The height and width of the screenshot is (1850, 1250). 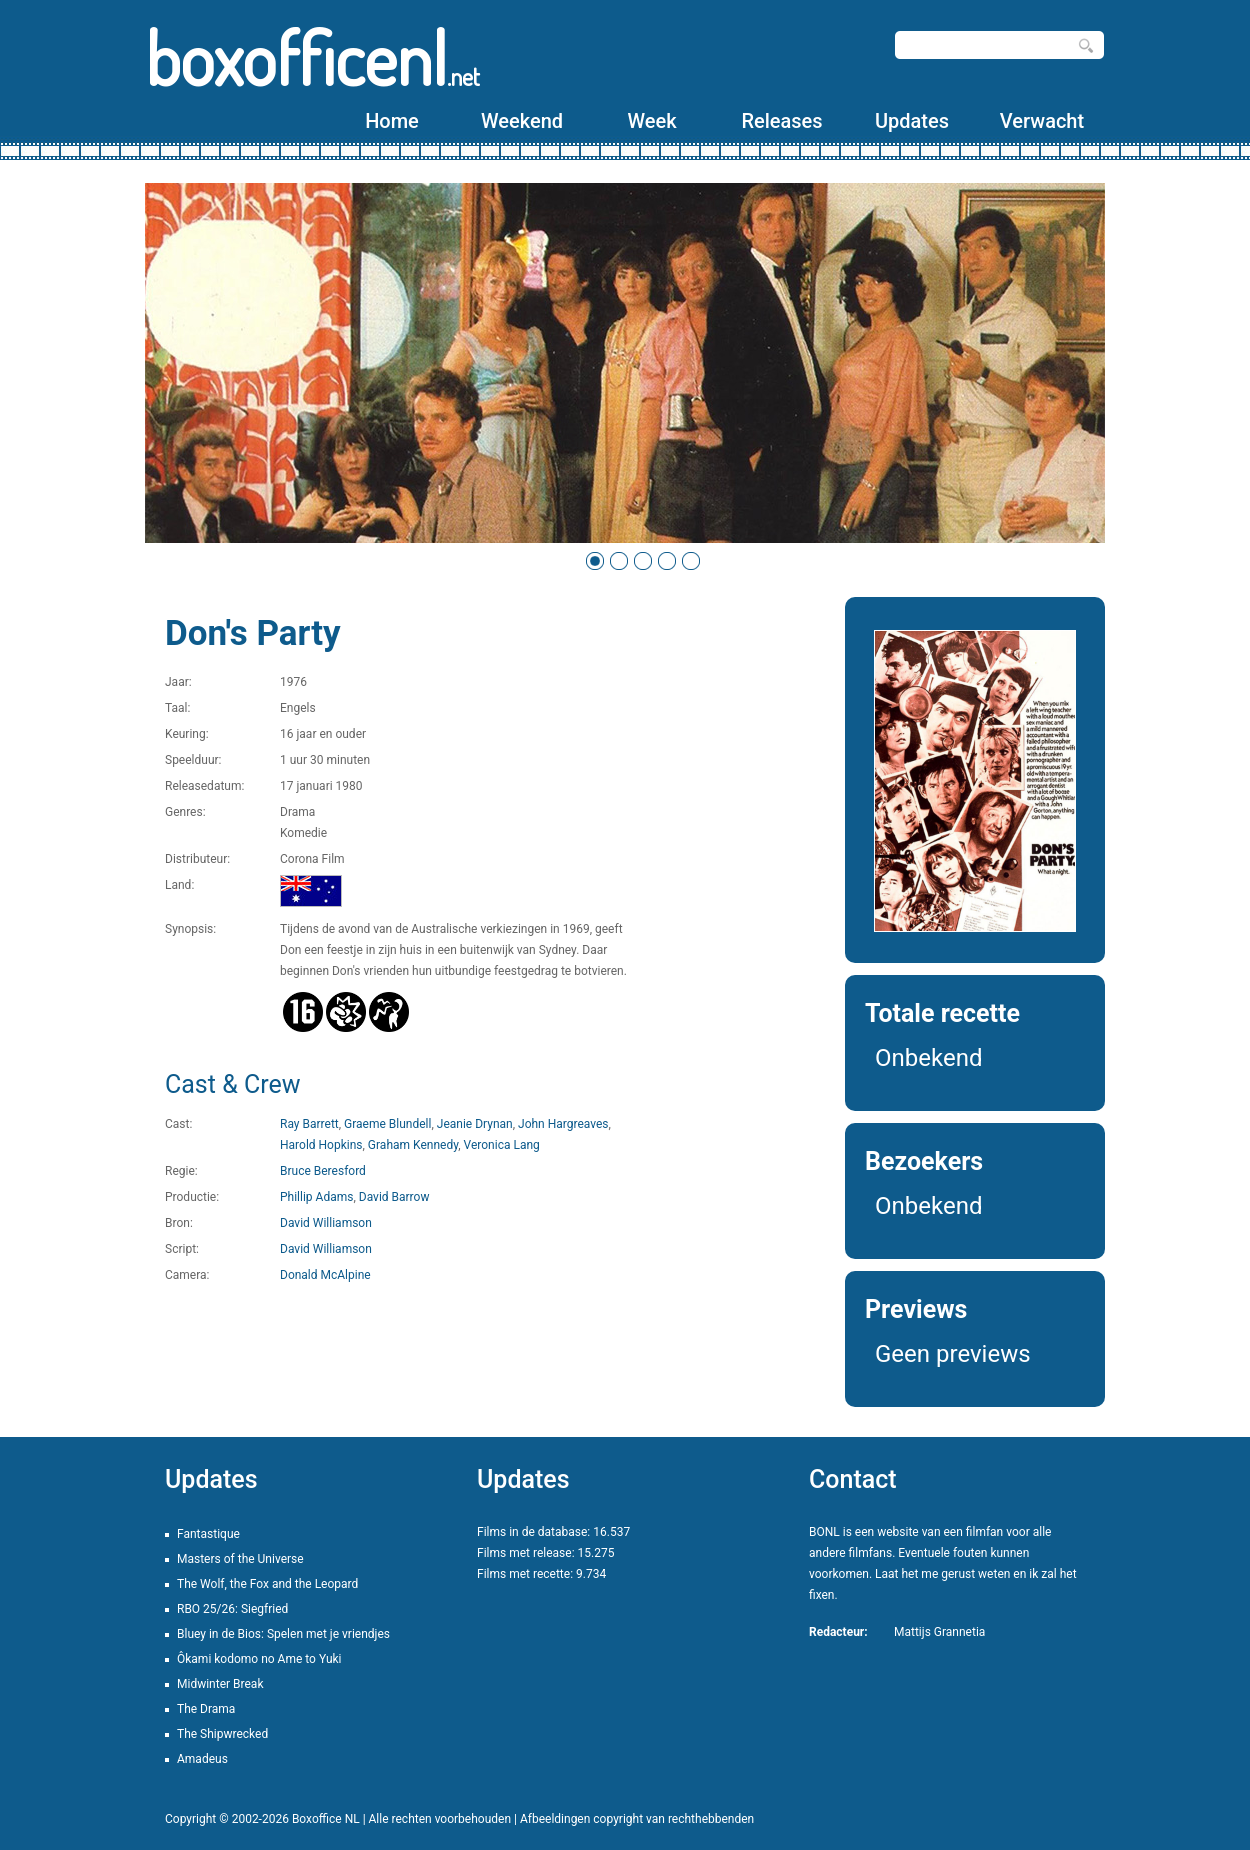 I want to click on The Drama, so click(x=206, y=1709).